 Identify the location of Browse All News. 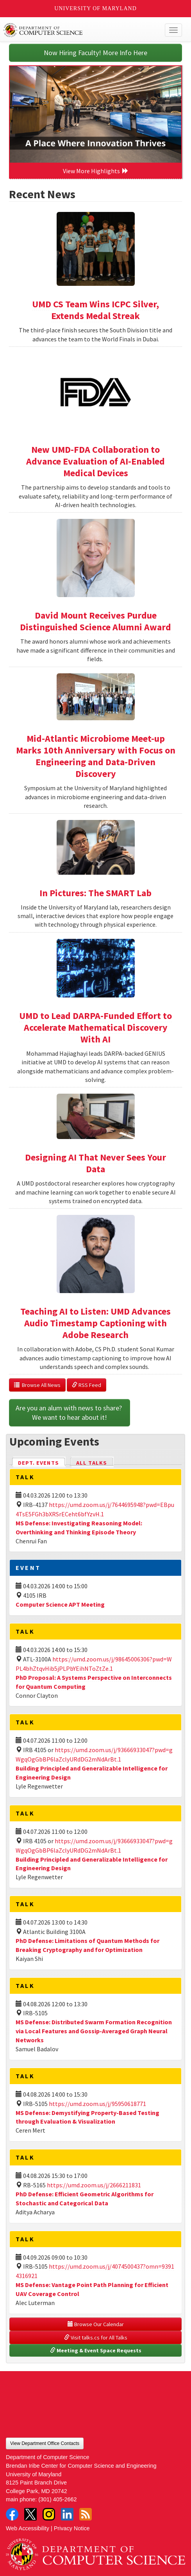
(37, 1384).